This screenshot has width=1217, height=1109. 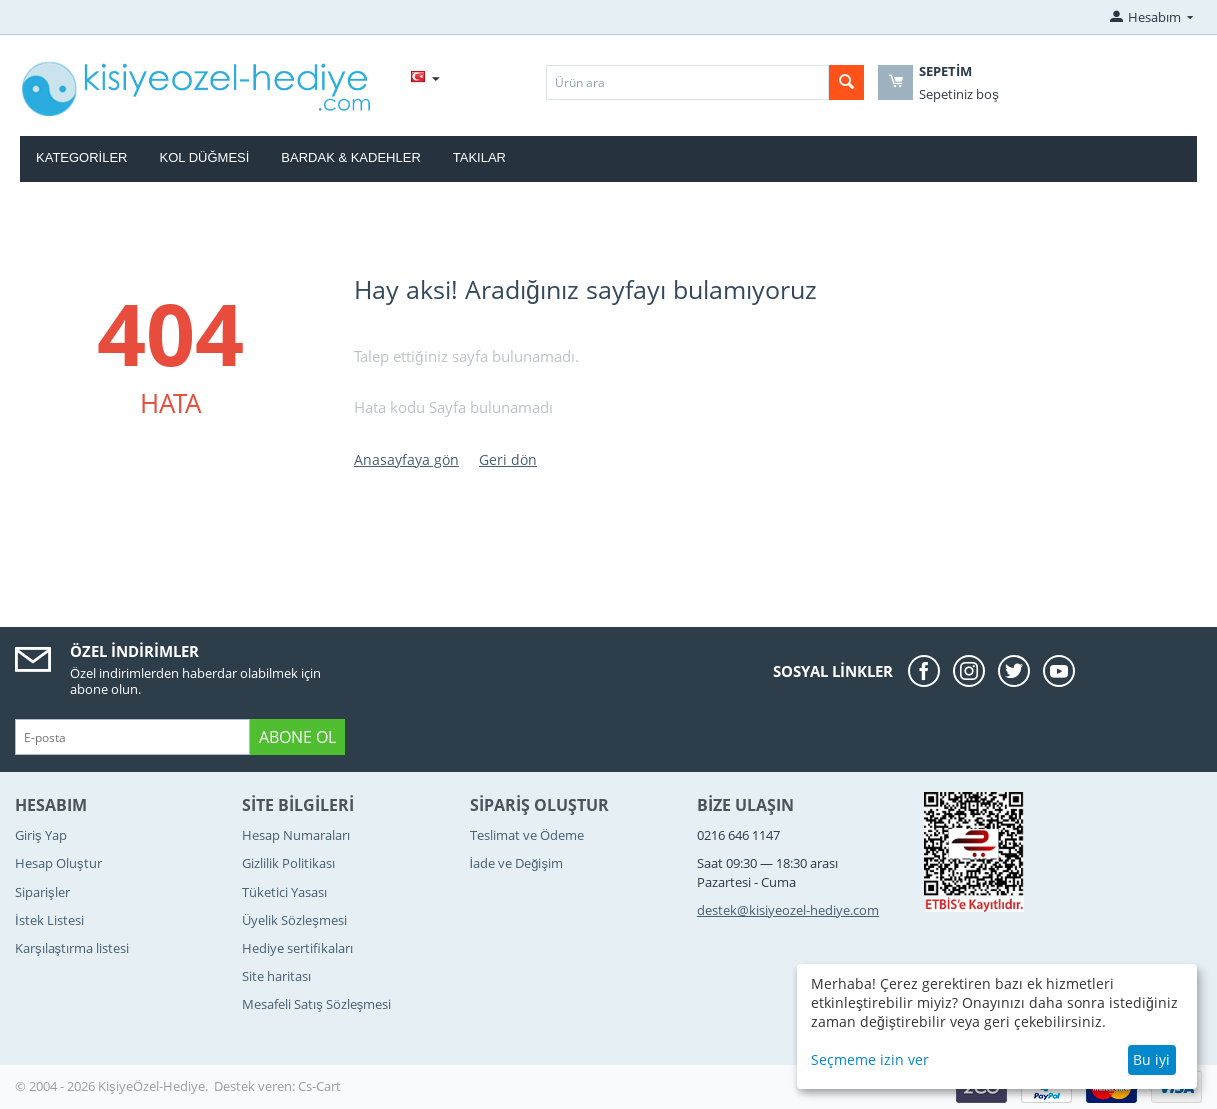 I want to click on Geri dön, so click(x=508, y=459).